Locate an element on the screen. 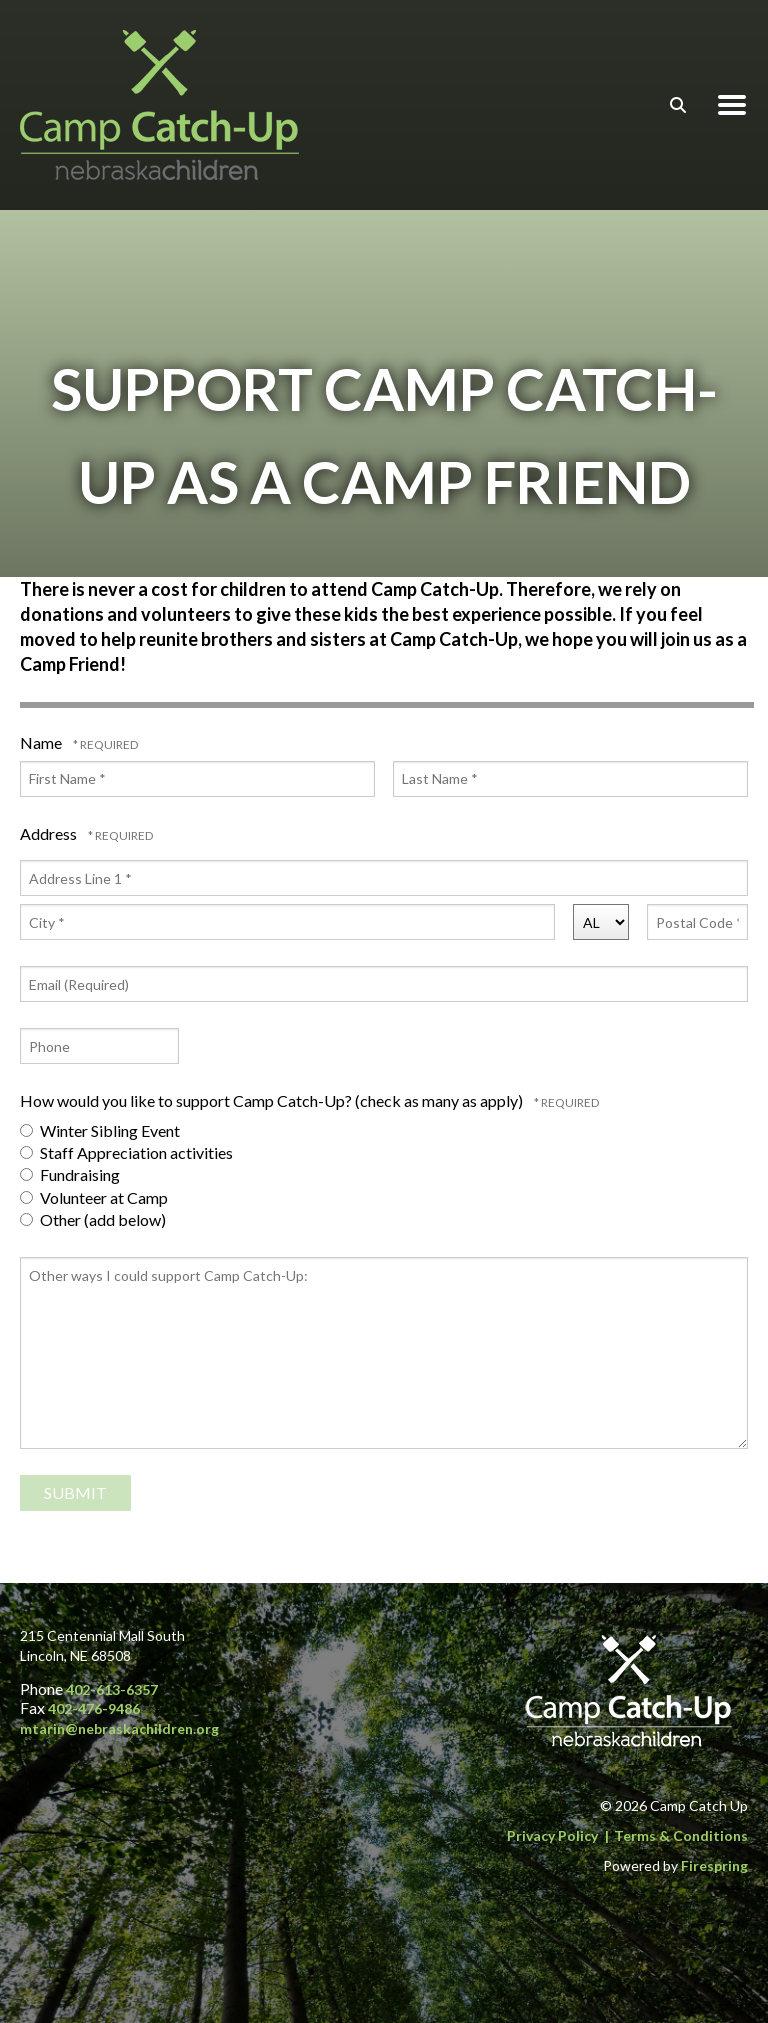 This screenshot has height=2023, width=768. Volunteer at Camp is located at coordinates (94, 1197).